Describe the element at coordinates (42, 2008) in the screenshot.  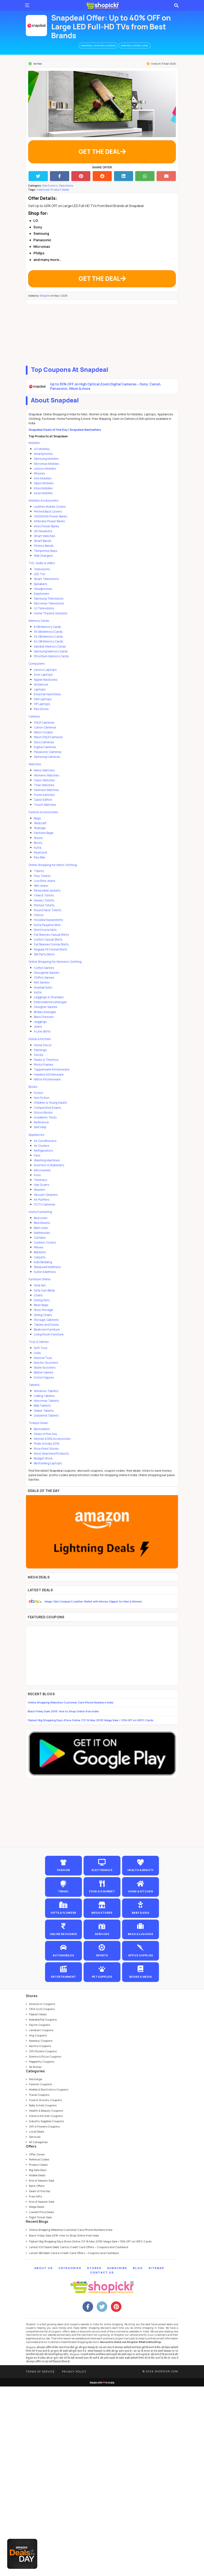
I see `Amazon.in Coupons` at that location.